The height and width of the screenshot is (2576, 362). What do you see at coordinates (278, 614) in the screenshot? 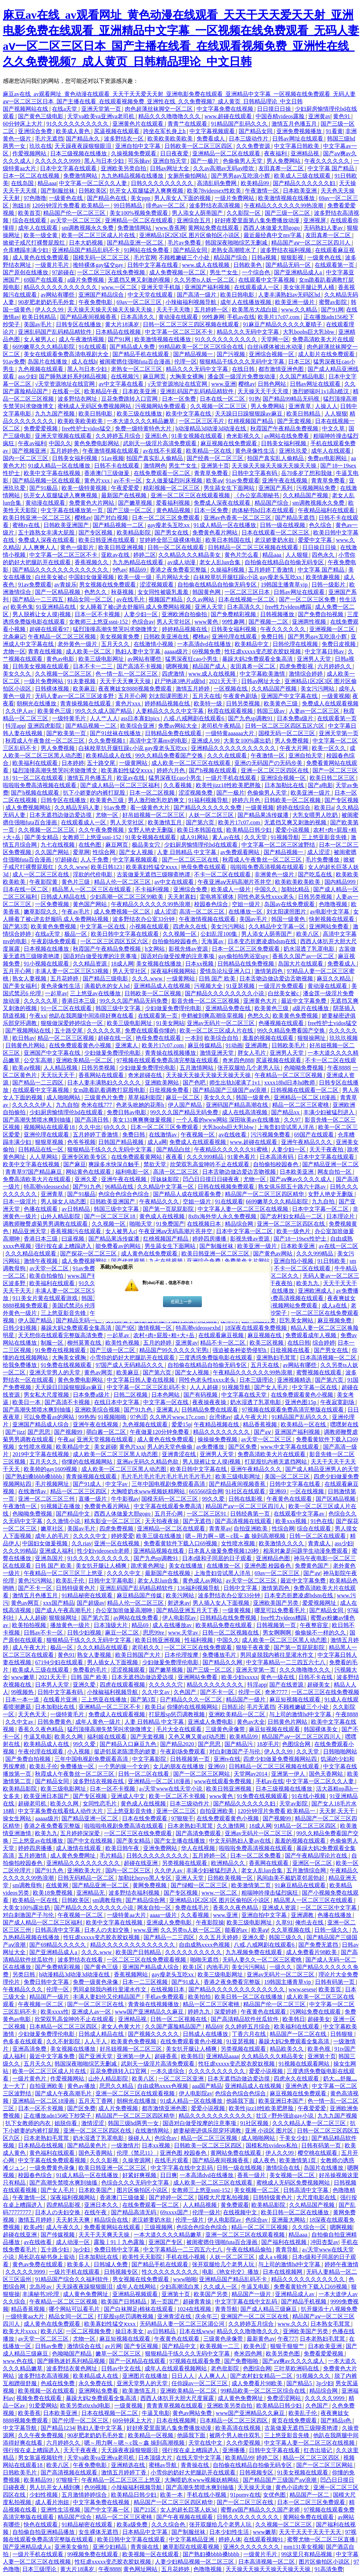
I see `日韩视频播放` at bounding box center [278, 614].